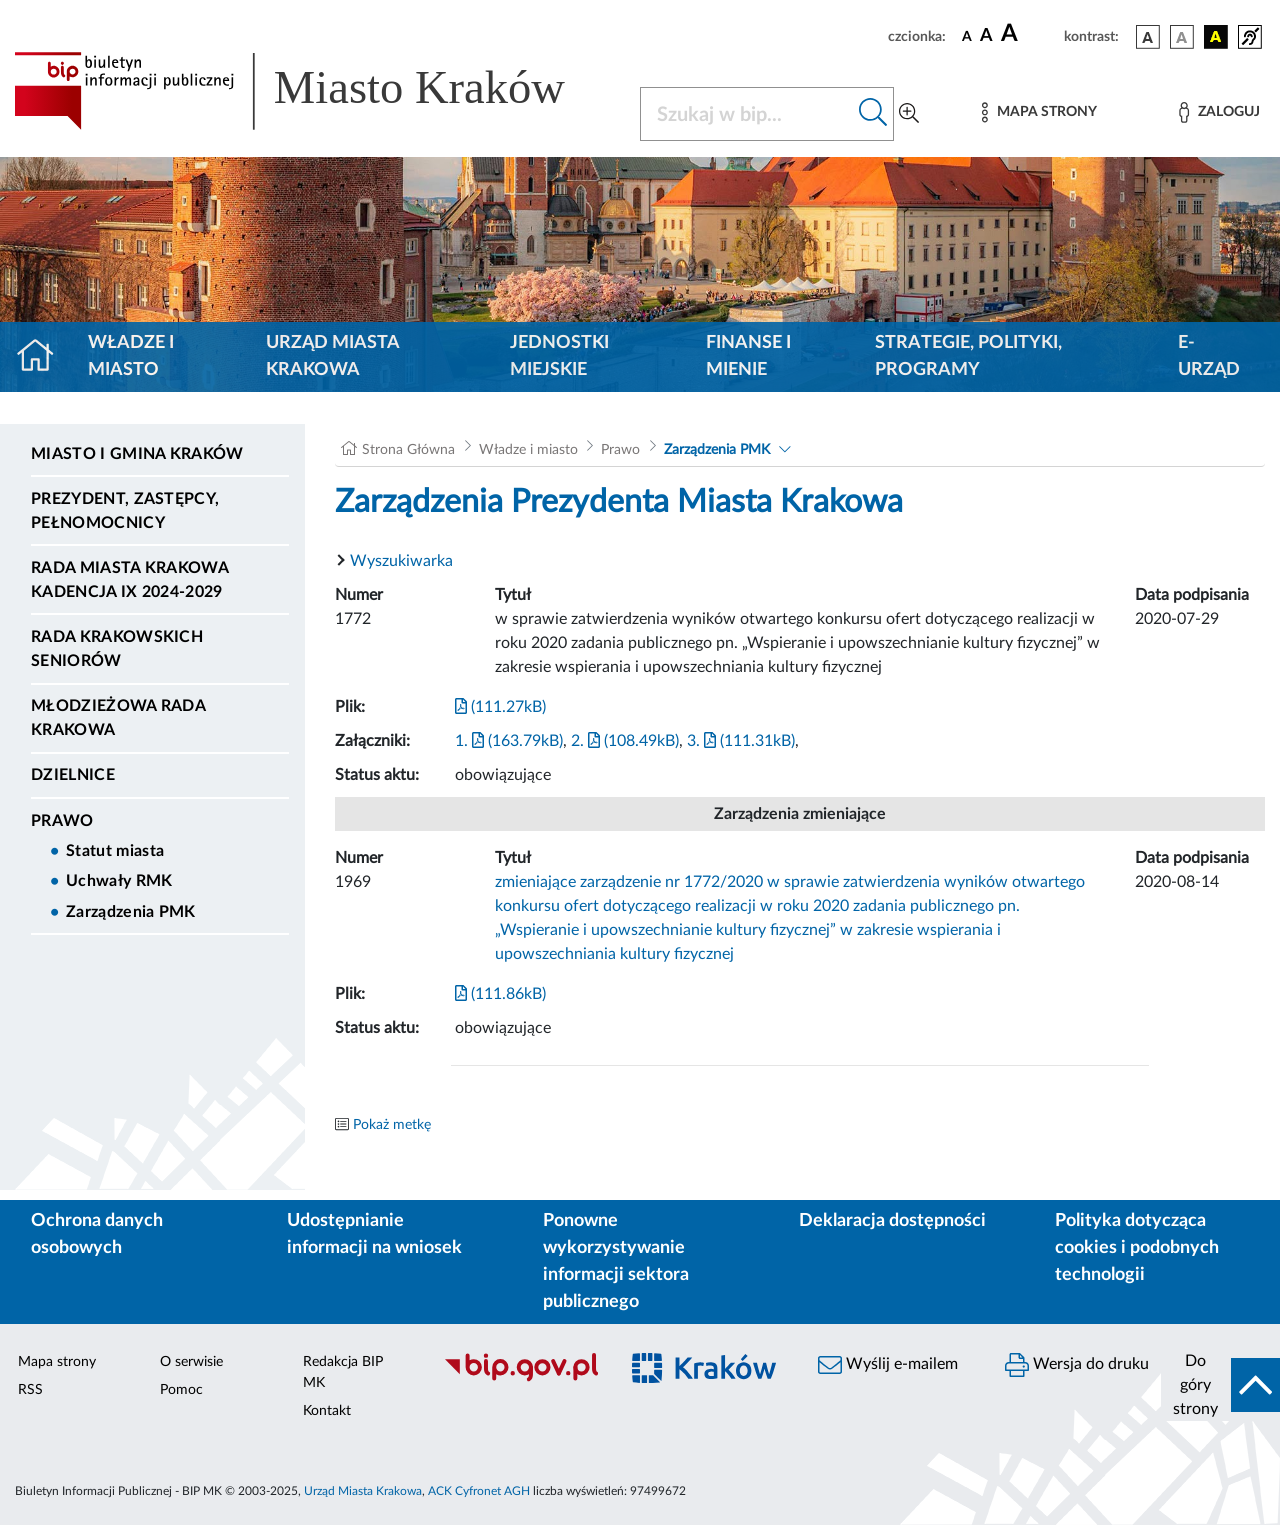  What do you see at coordinates (408, 450) in the screenshot?
I see `Strona Główna` at bounding box center [408, 450].